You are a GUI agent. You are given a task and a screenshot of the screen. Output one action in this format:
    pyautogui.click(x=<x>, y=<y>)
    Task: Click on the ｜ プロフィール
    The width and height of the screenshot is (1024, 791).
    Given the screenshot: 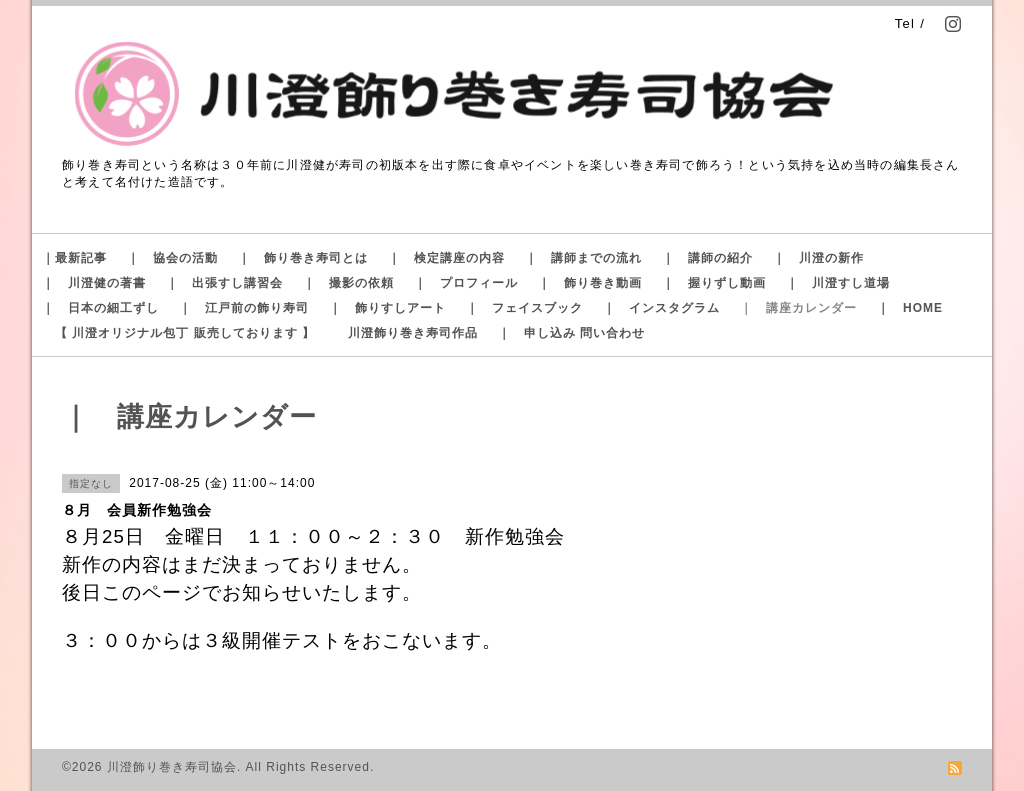 What is the action you would take?
    pyautogui.click(x=466, y=283)
    